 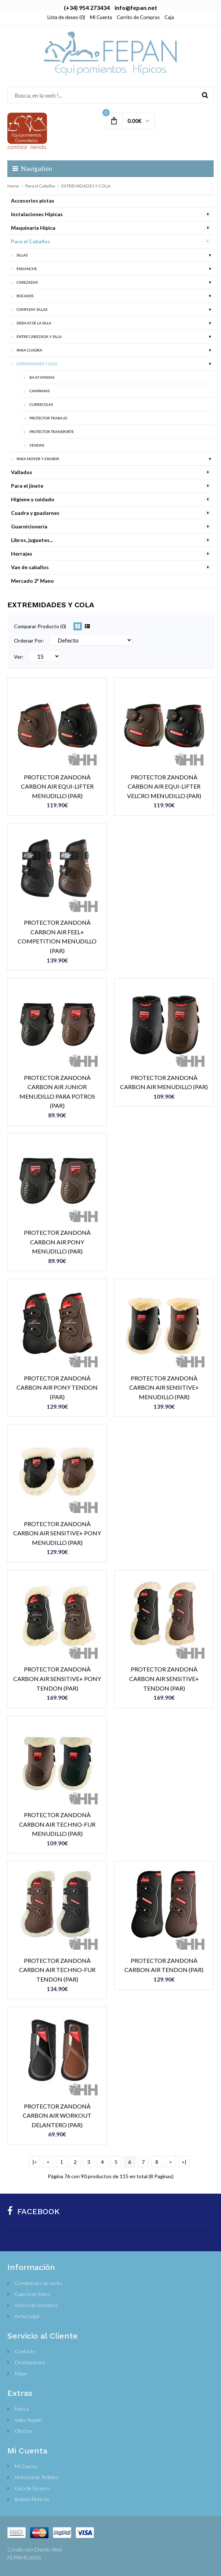 What do you see at coordinates (101, 17) in the screenshot?
I see `Mi Cuenta` at bounding box center [101, 17].